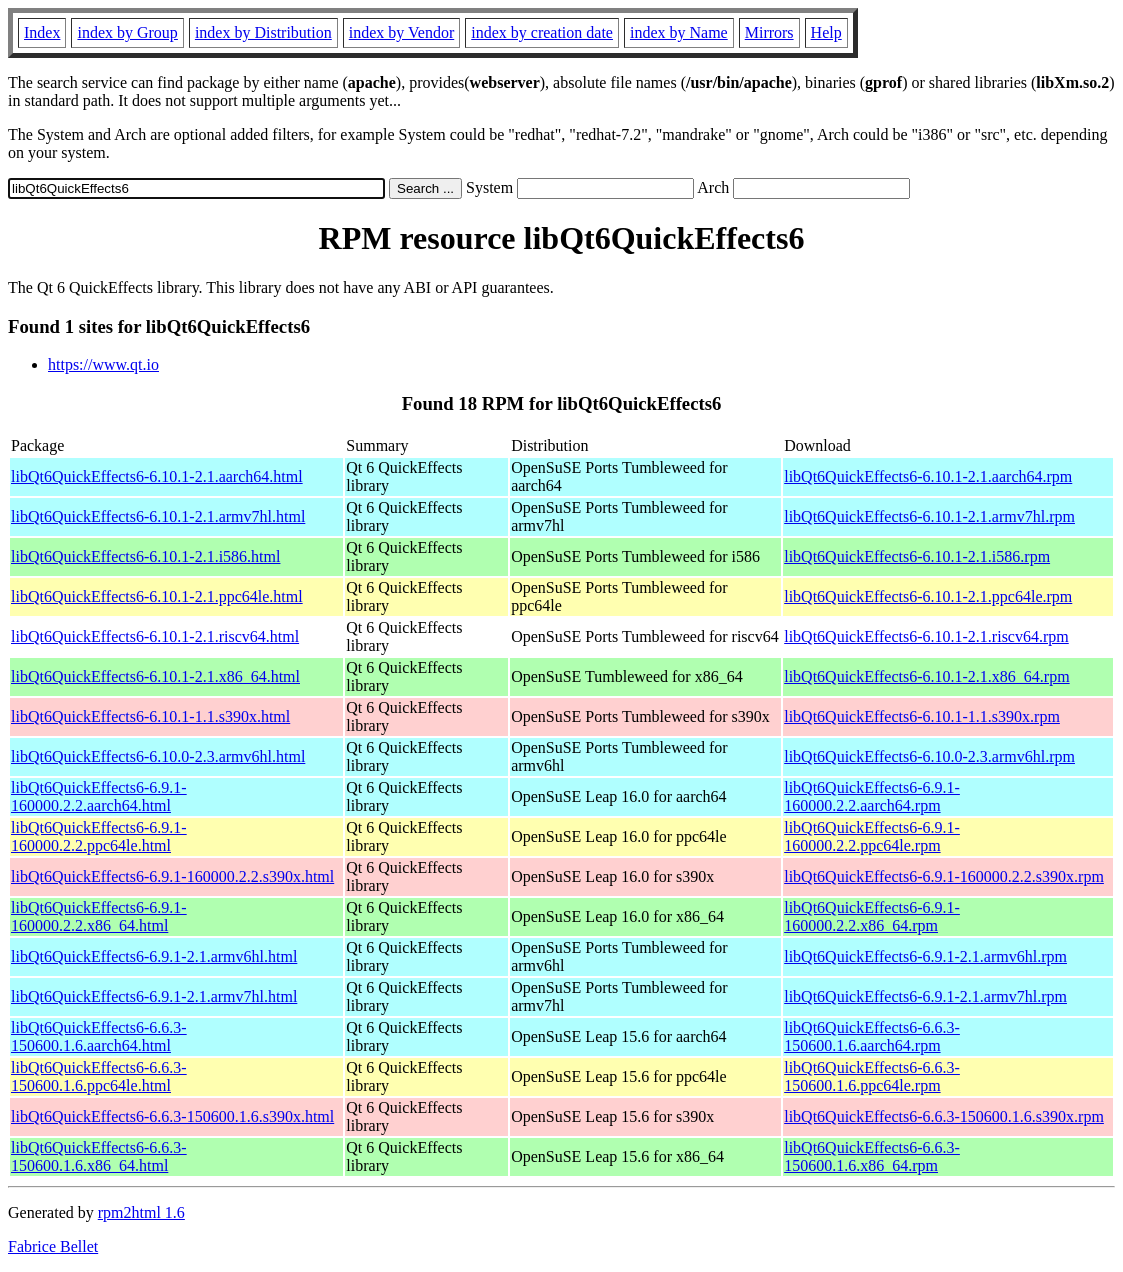 Image resolution: width=1123 pixels, height=1272 pixels. What do you see at coordinates (99, 916) in the screenshot?
I see `libQt6QuickEffects6-6.9.1-160000.2.2.x86_64.html` at bounding box center [99, 916].